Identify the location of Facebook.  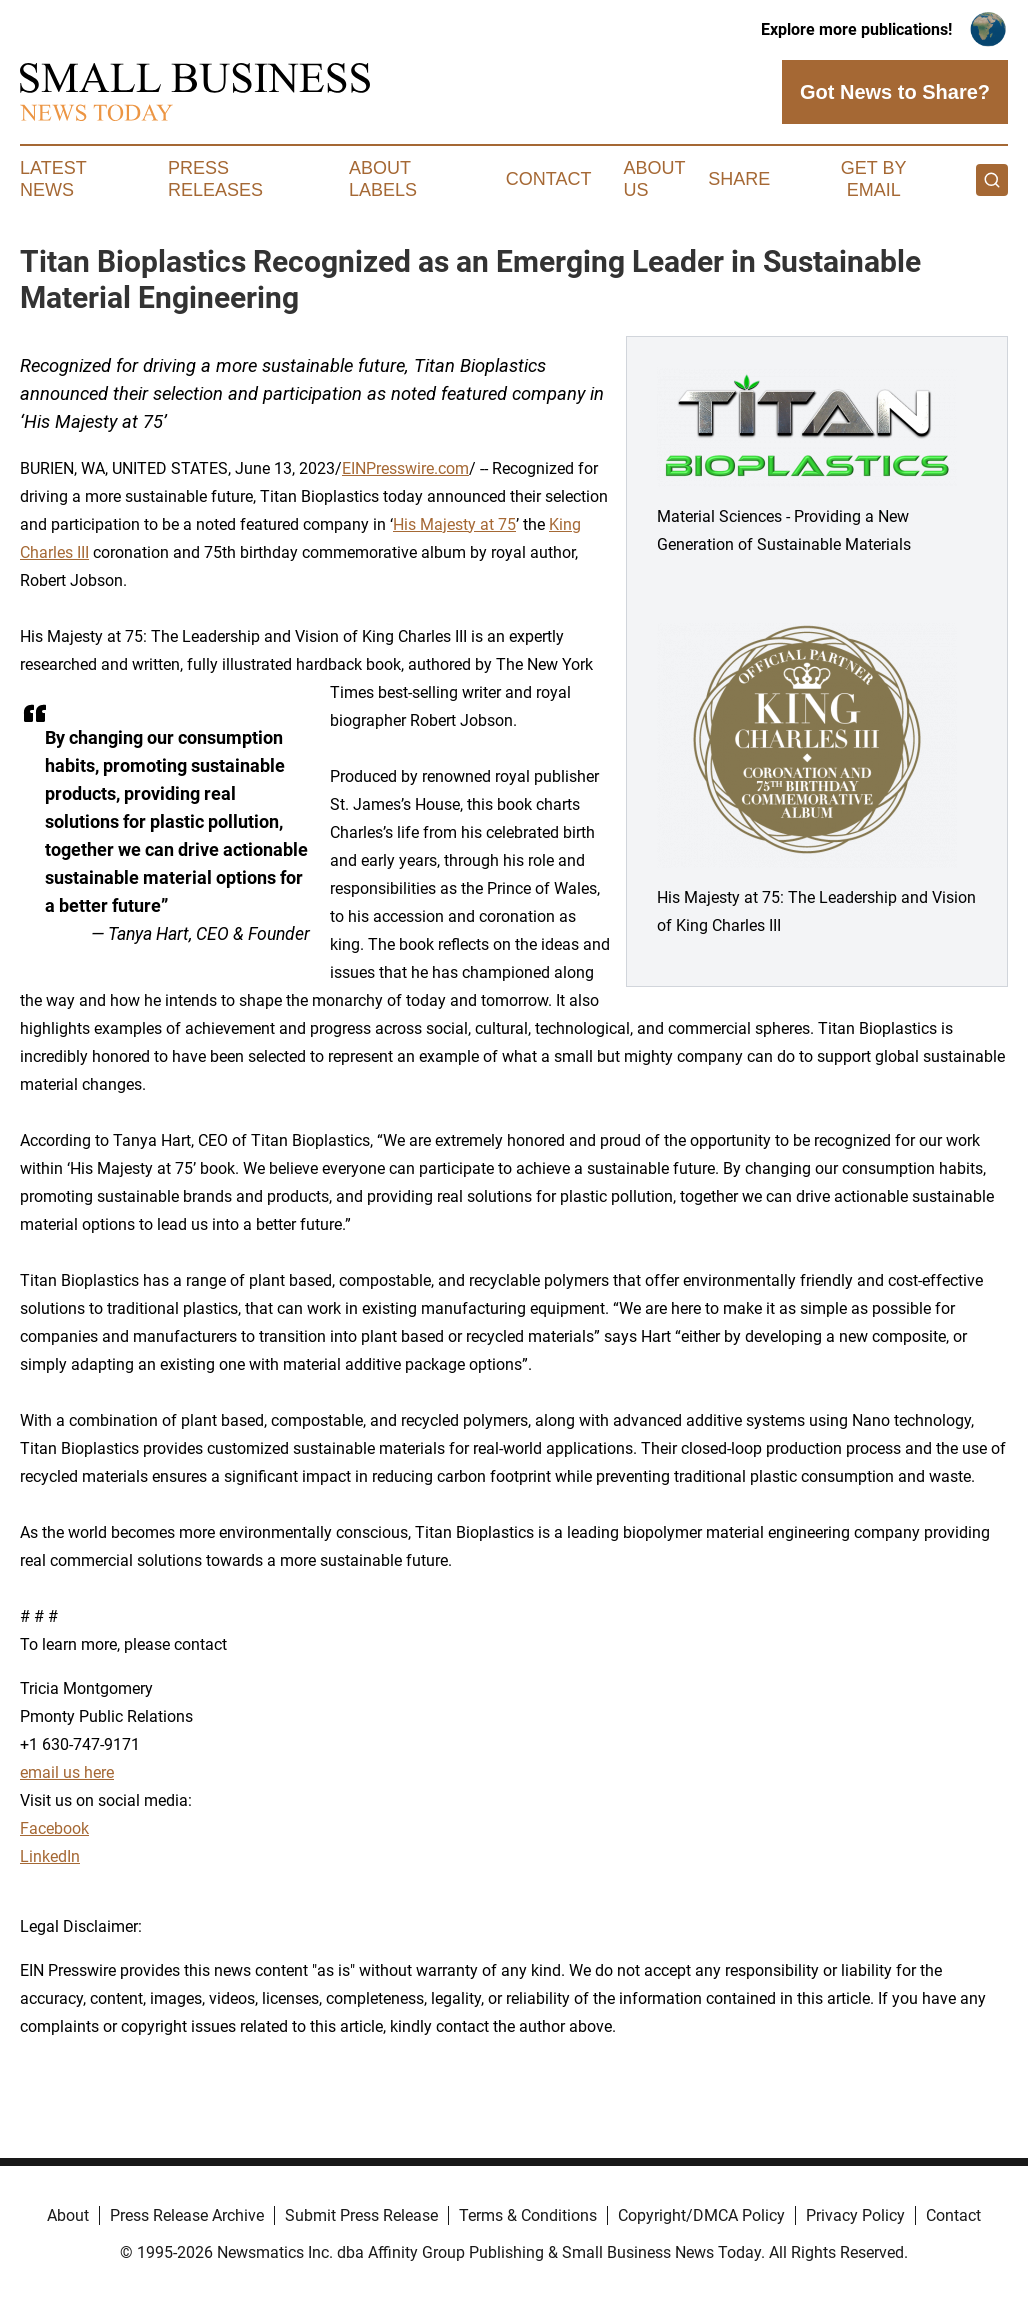
(54, 1828).